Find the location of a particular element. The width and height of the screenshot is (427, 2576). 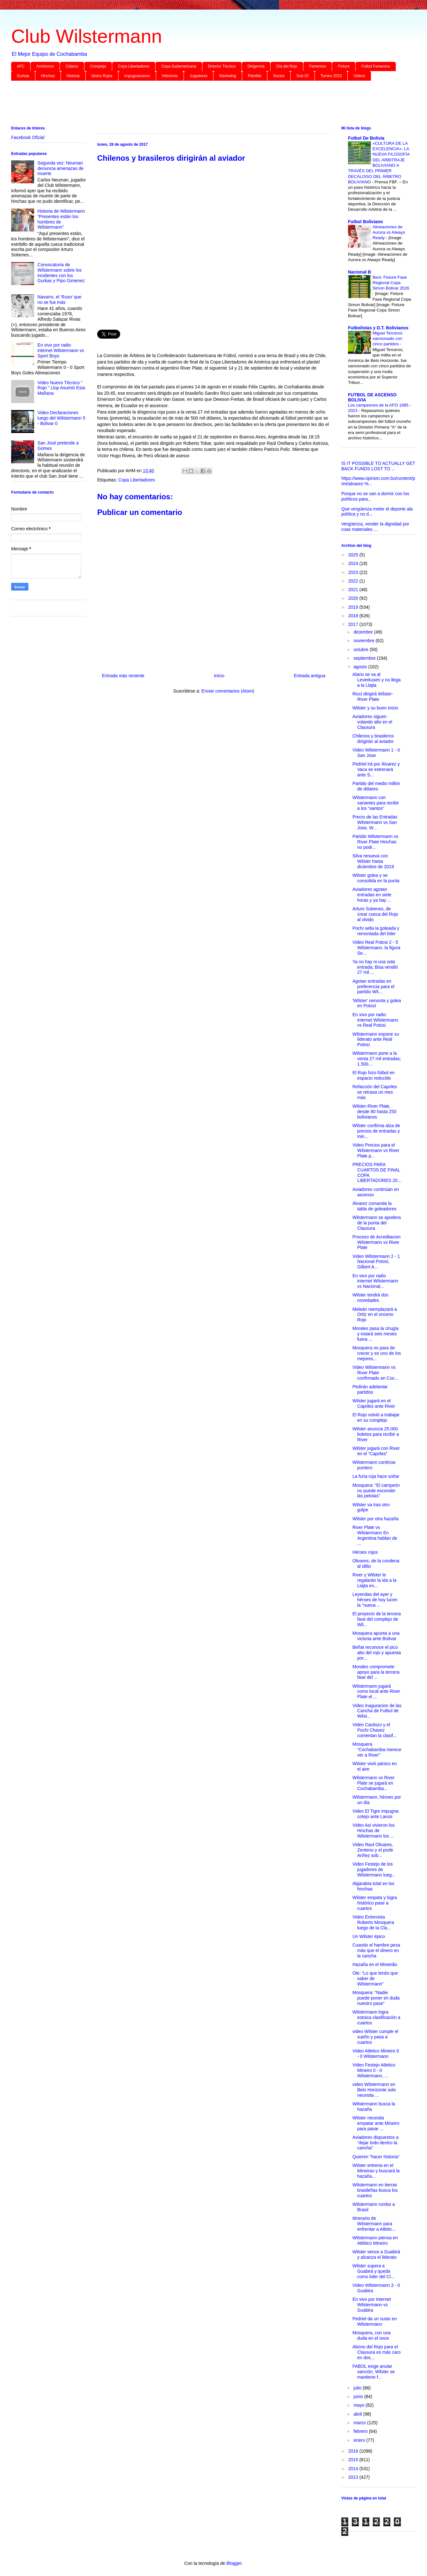

Partido del medio millón de dólares is located at coordinates (376, 786).